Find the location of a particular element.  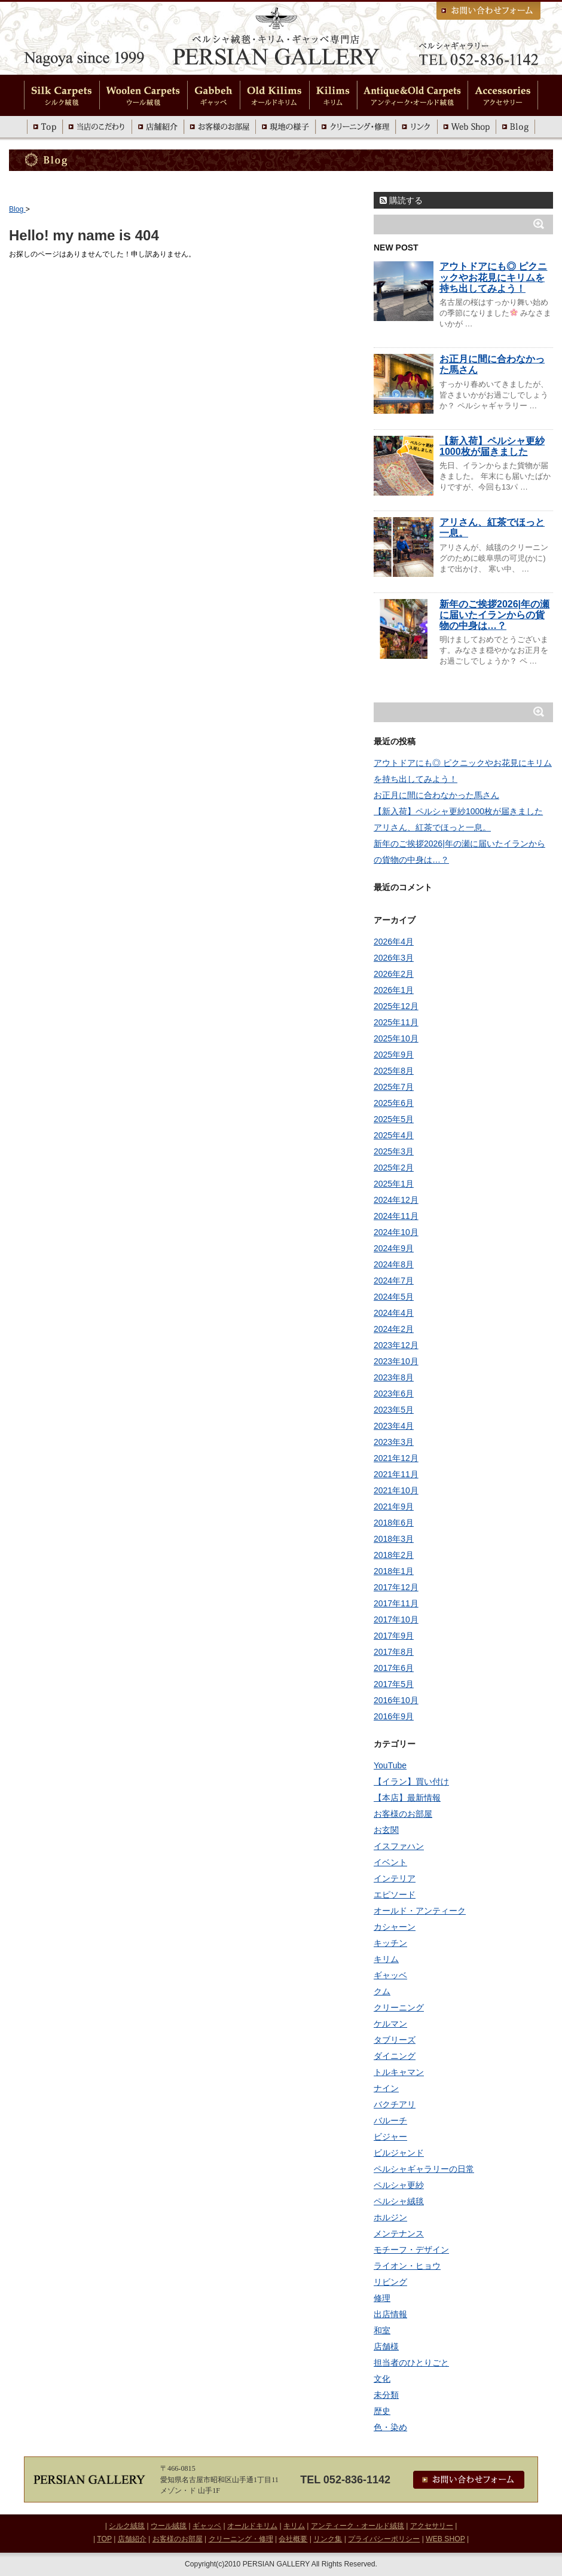

【本店】最新情報 is located at coordinates (407, 1797).